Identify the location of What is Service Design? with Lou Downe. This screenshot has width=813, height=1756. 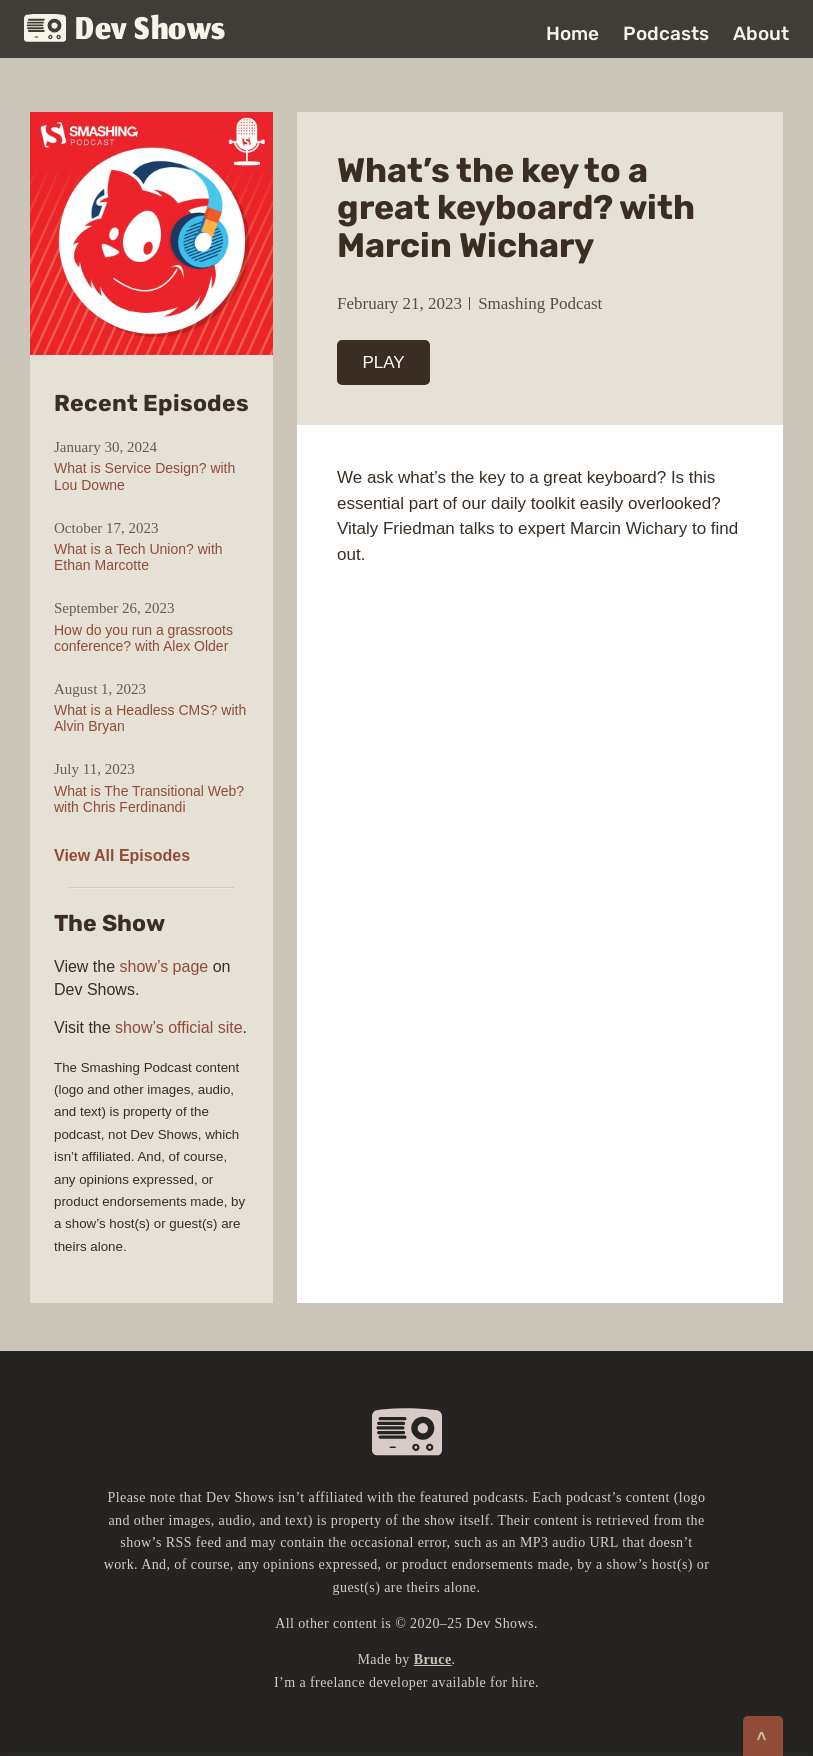
(144, 476).